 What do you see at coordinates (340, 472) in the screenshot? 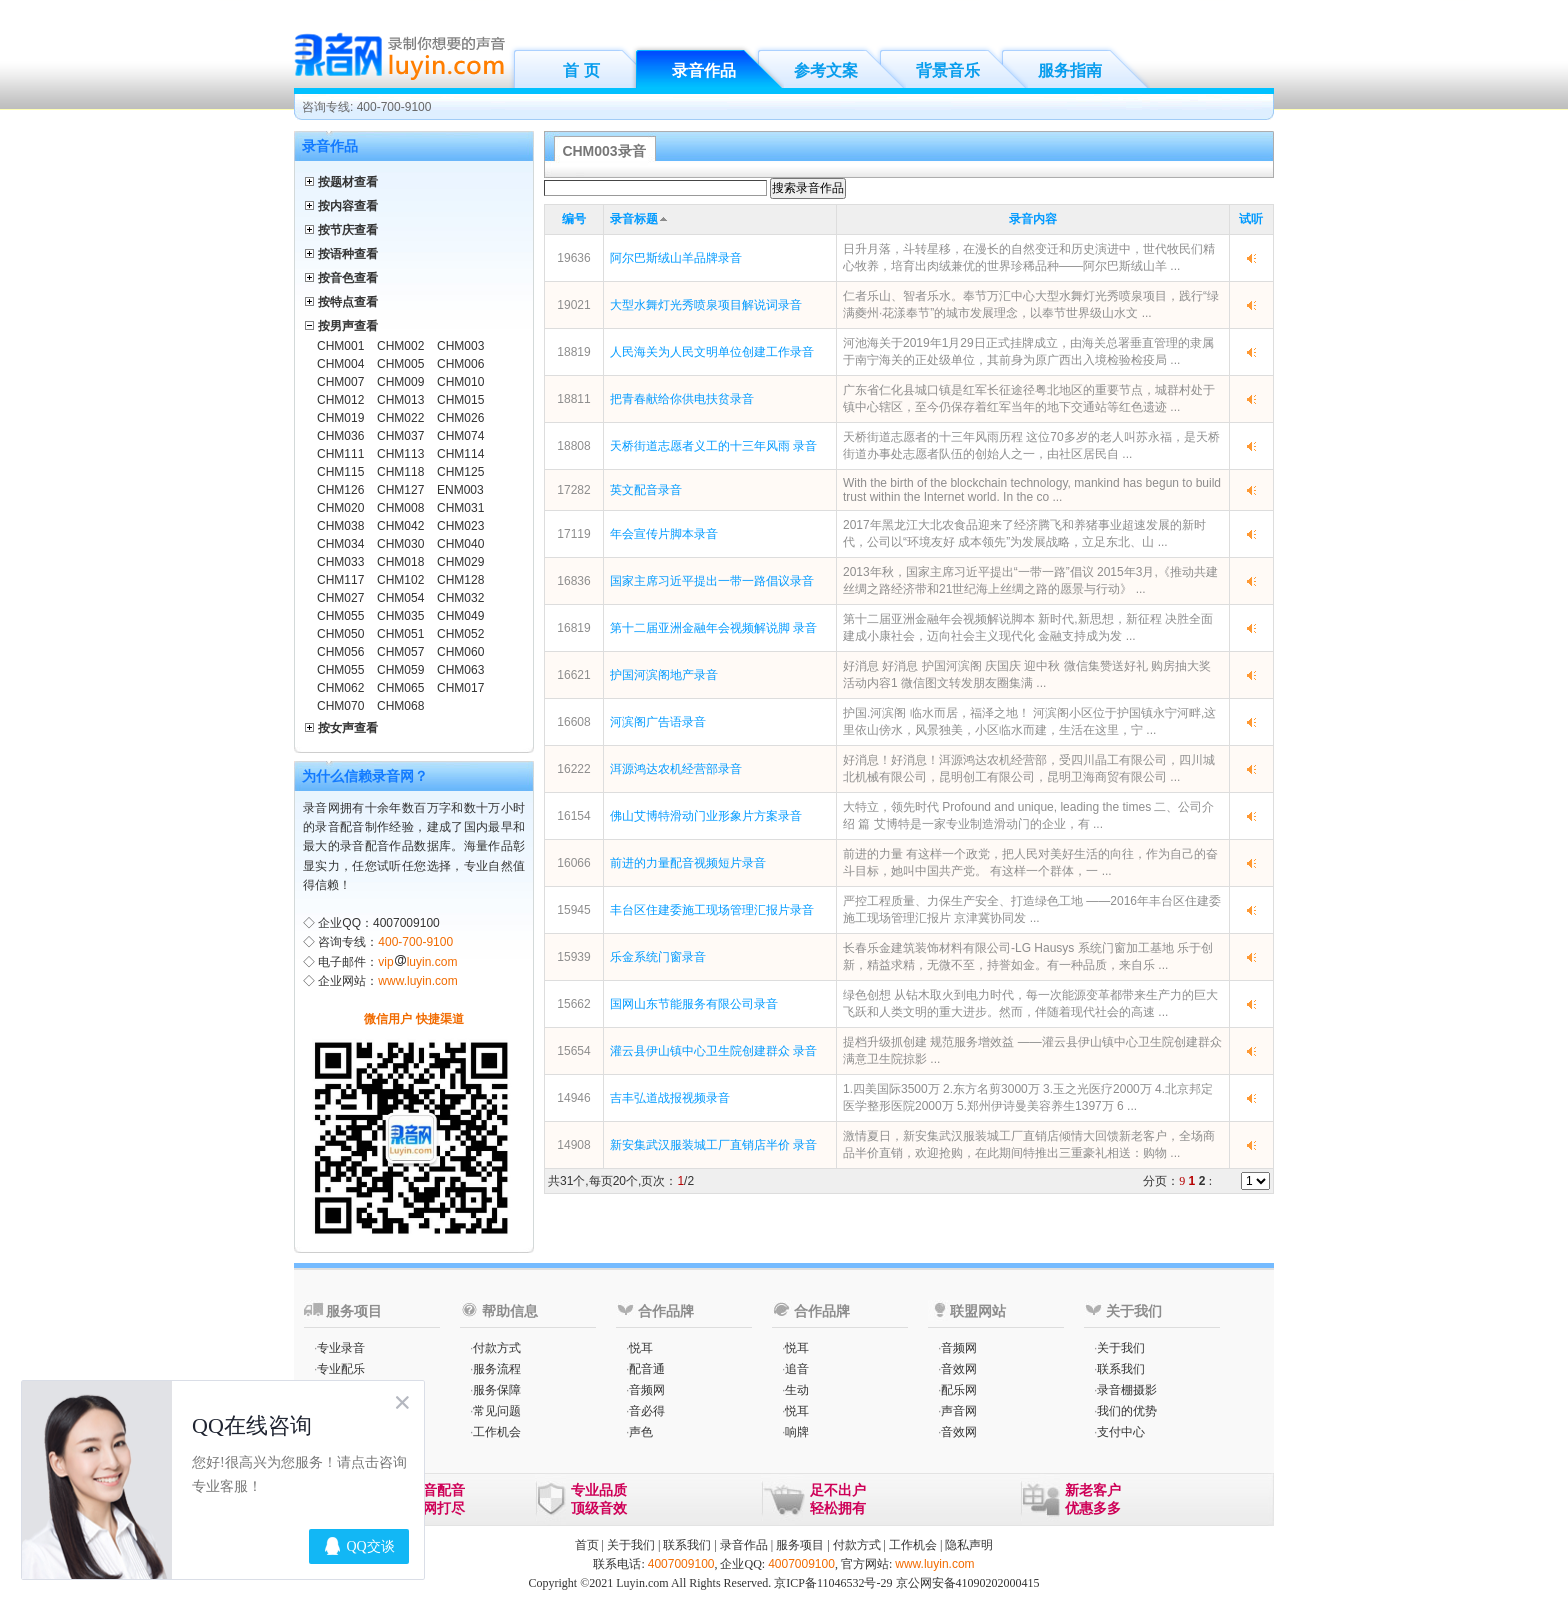
I see `CHM115` at bounding box center [340, 472].